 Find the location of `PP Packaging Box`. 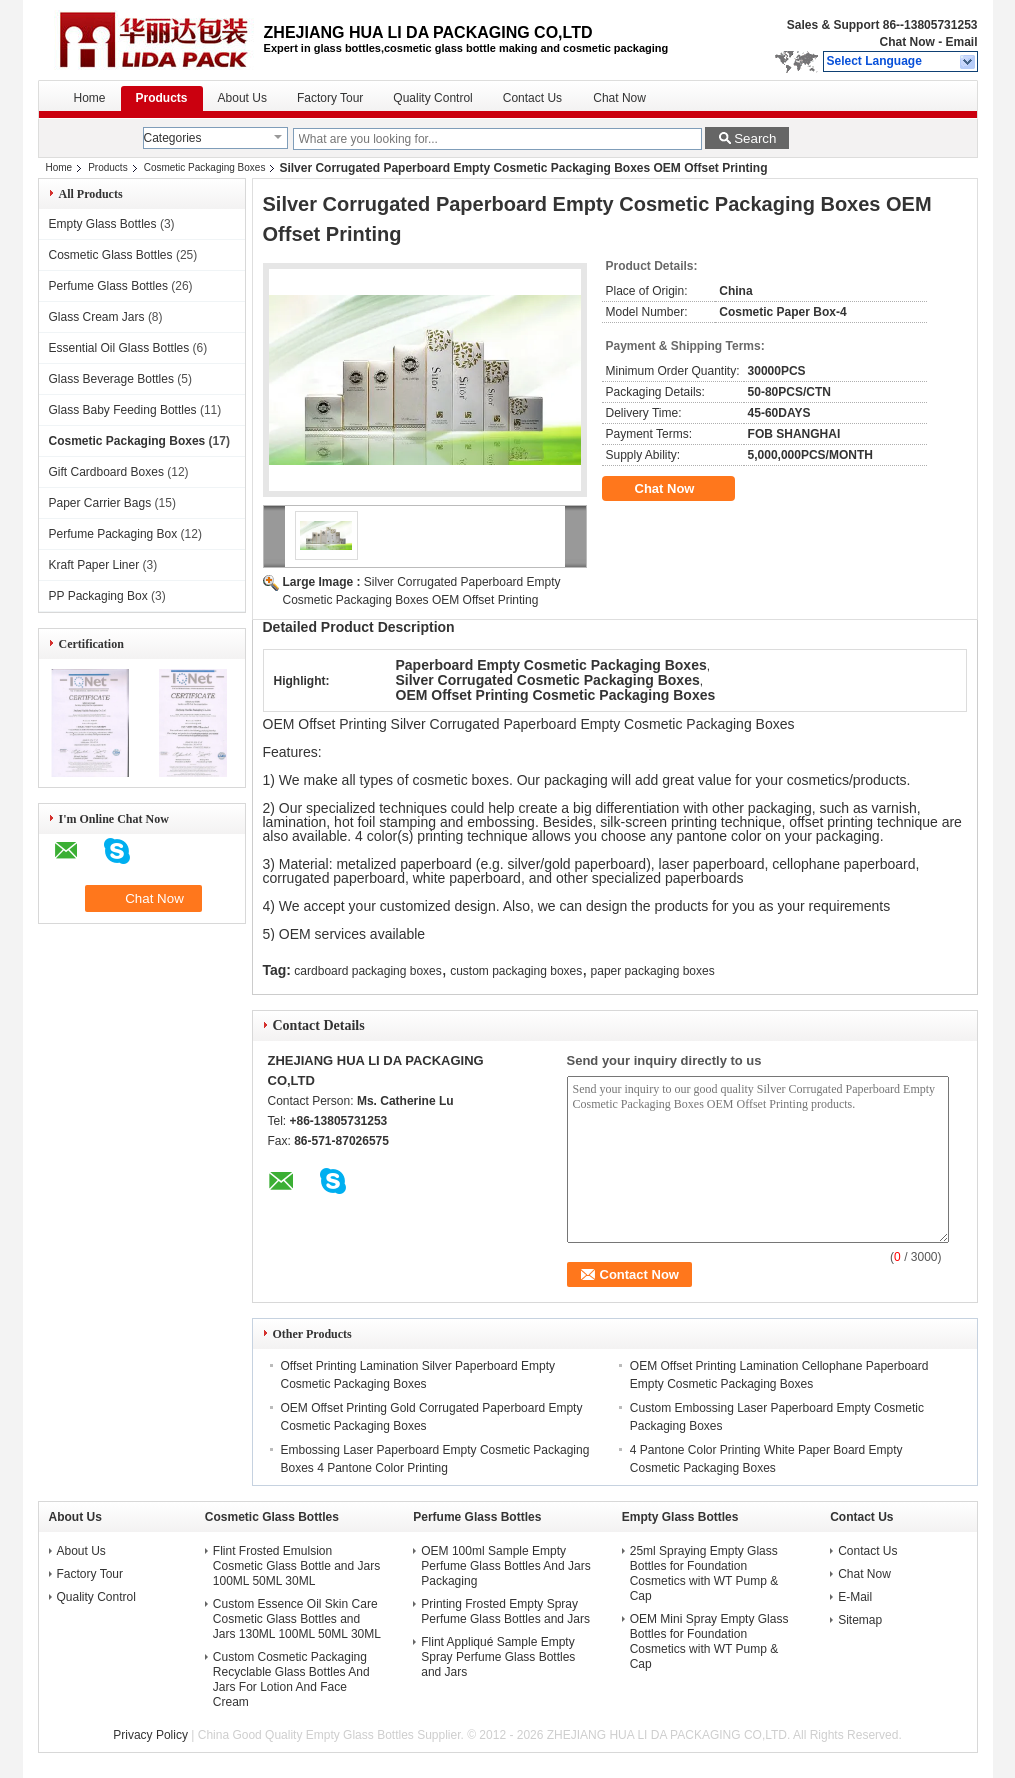

PP Packaging Box is located at coordinates (98, 596).